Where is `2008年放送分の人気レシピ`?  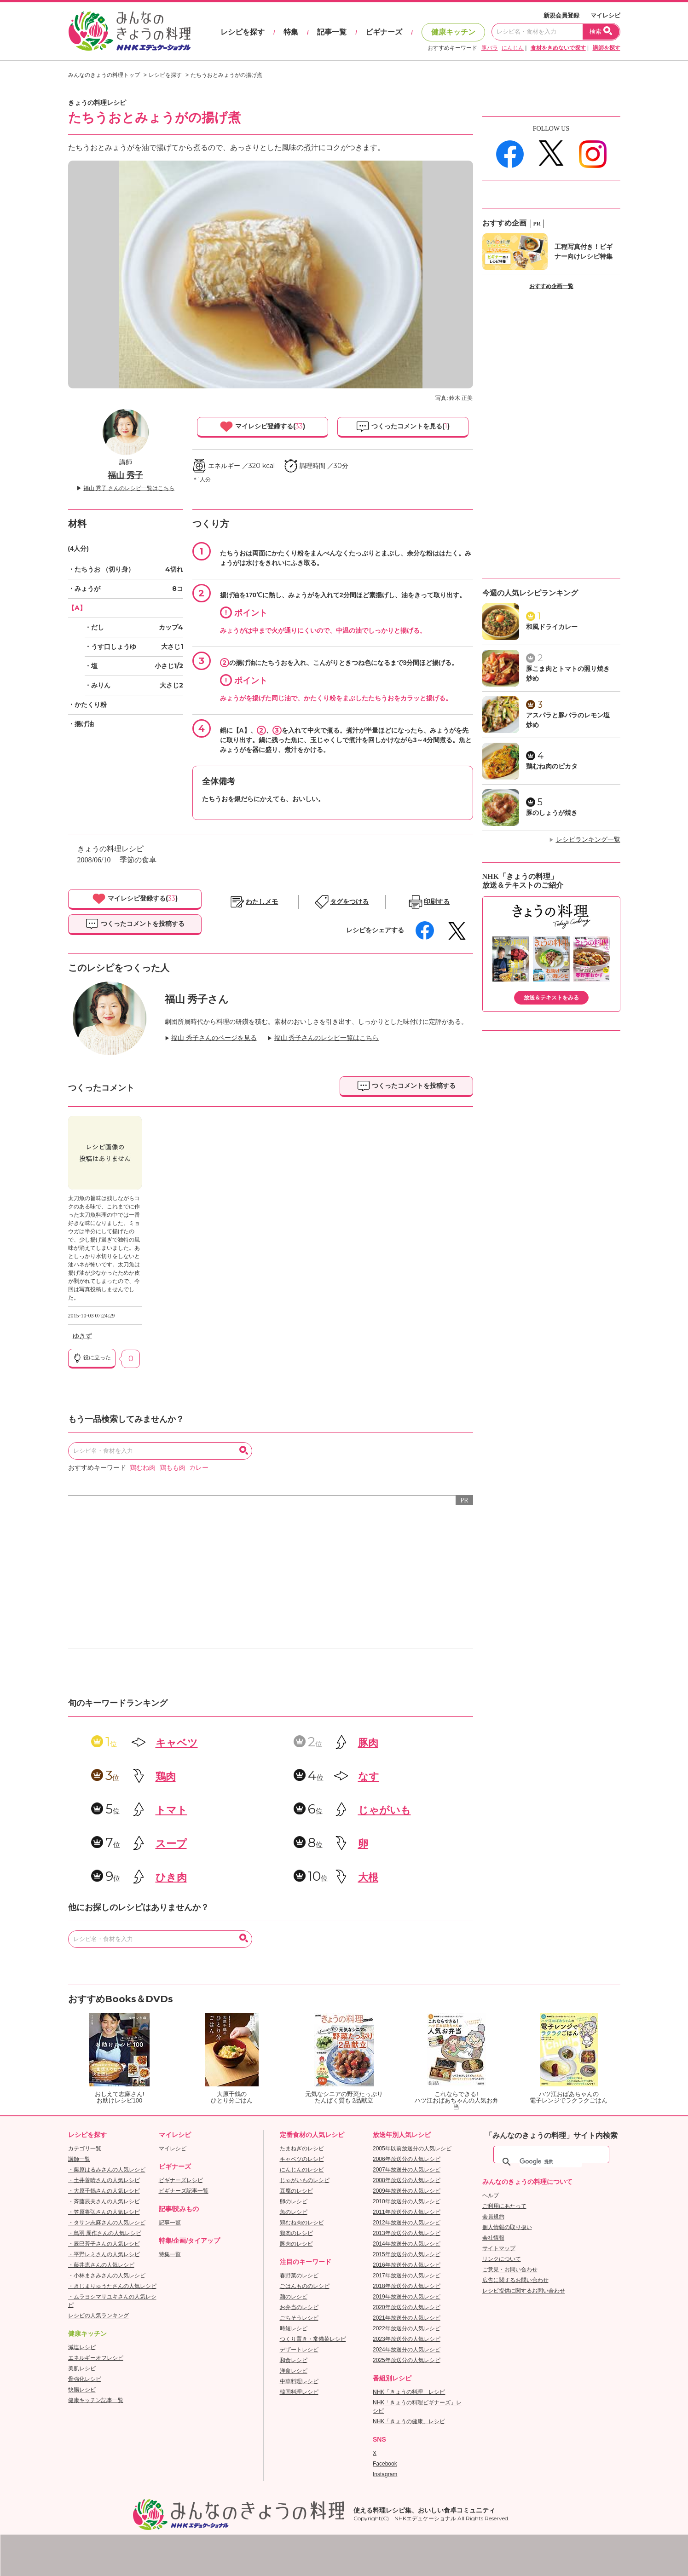 2008年放送分の人気レシピ is located at coordinates (406, 2180).